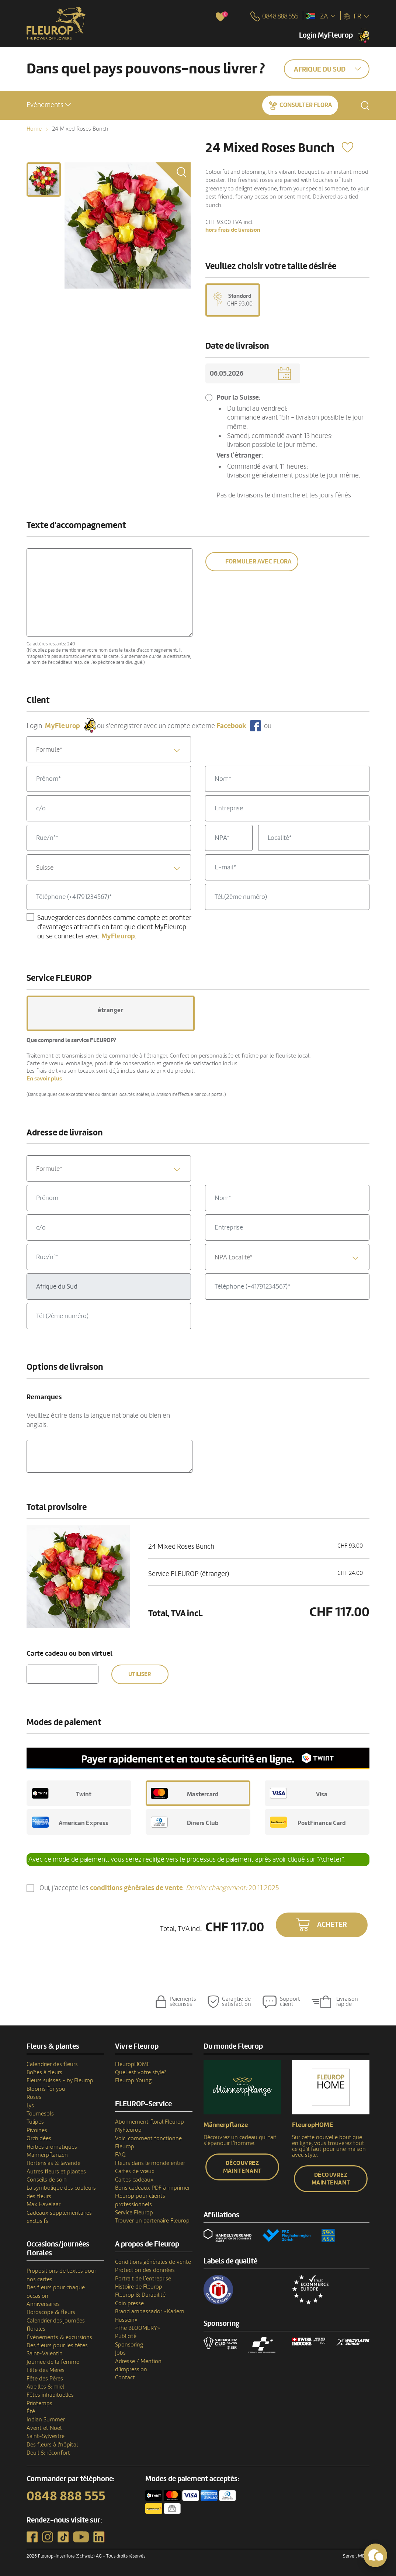 The height and width of the screenshot is (2576, 396). I want to click on Quel est votre style?, so click(140, 2072).